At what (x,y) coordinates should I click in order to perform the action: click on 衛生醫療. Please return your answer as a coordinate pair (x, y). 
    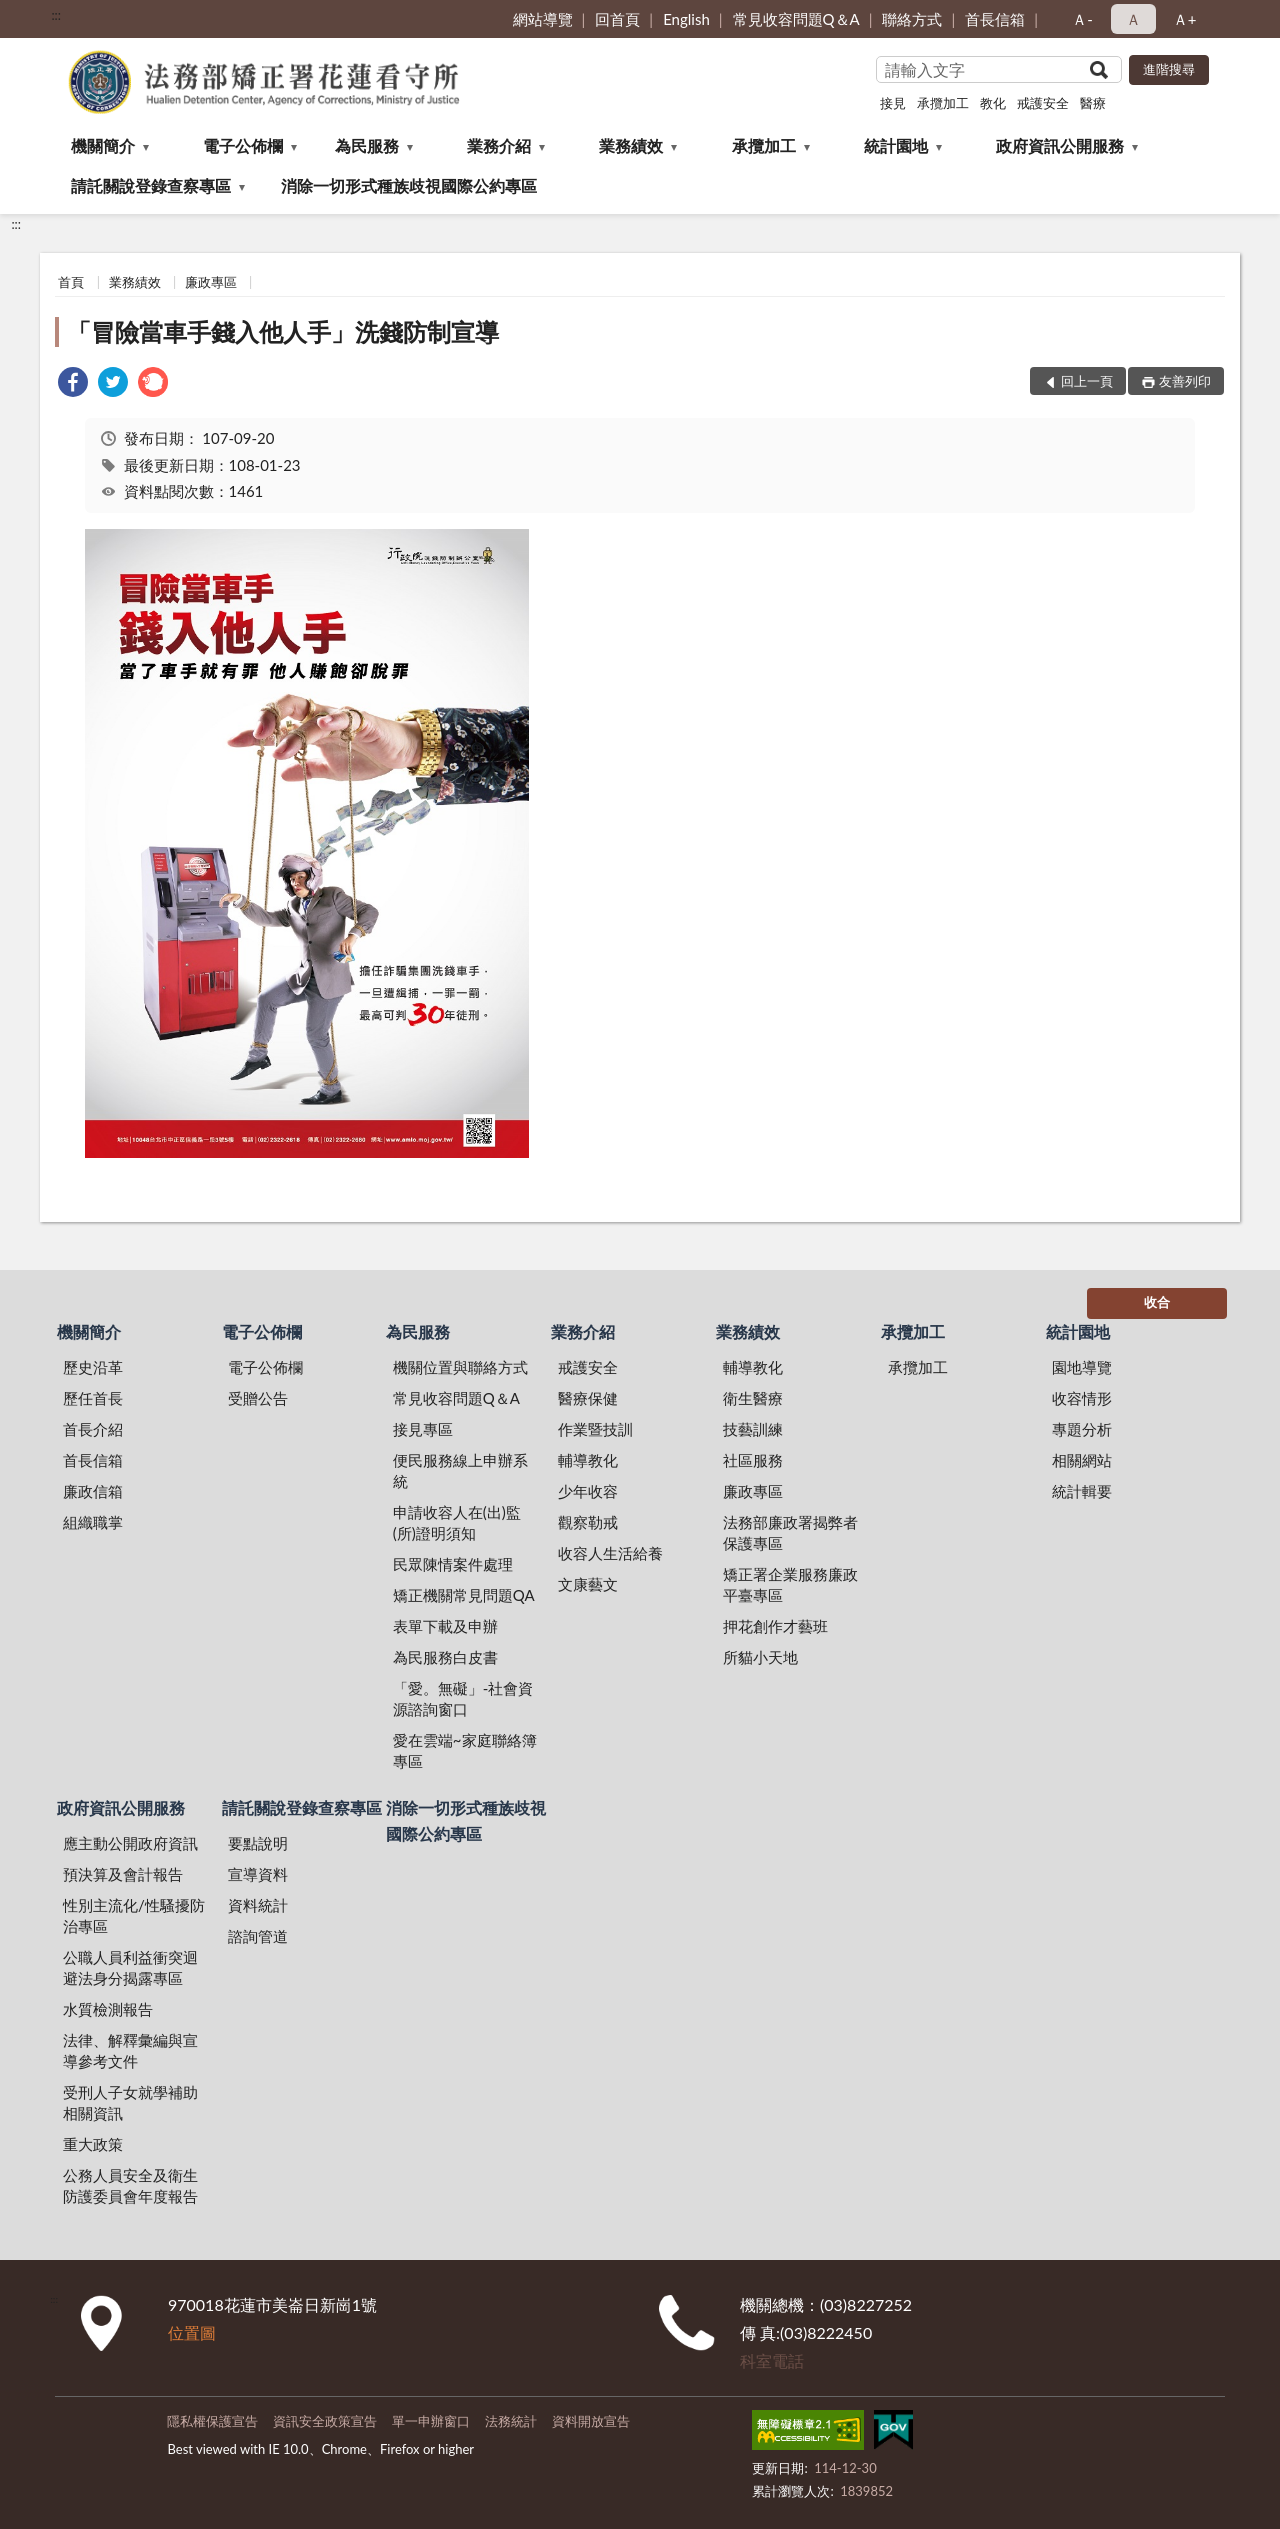
    Looking at the image, I should click on (753, 1398).